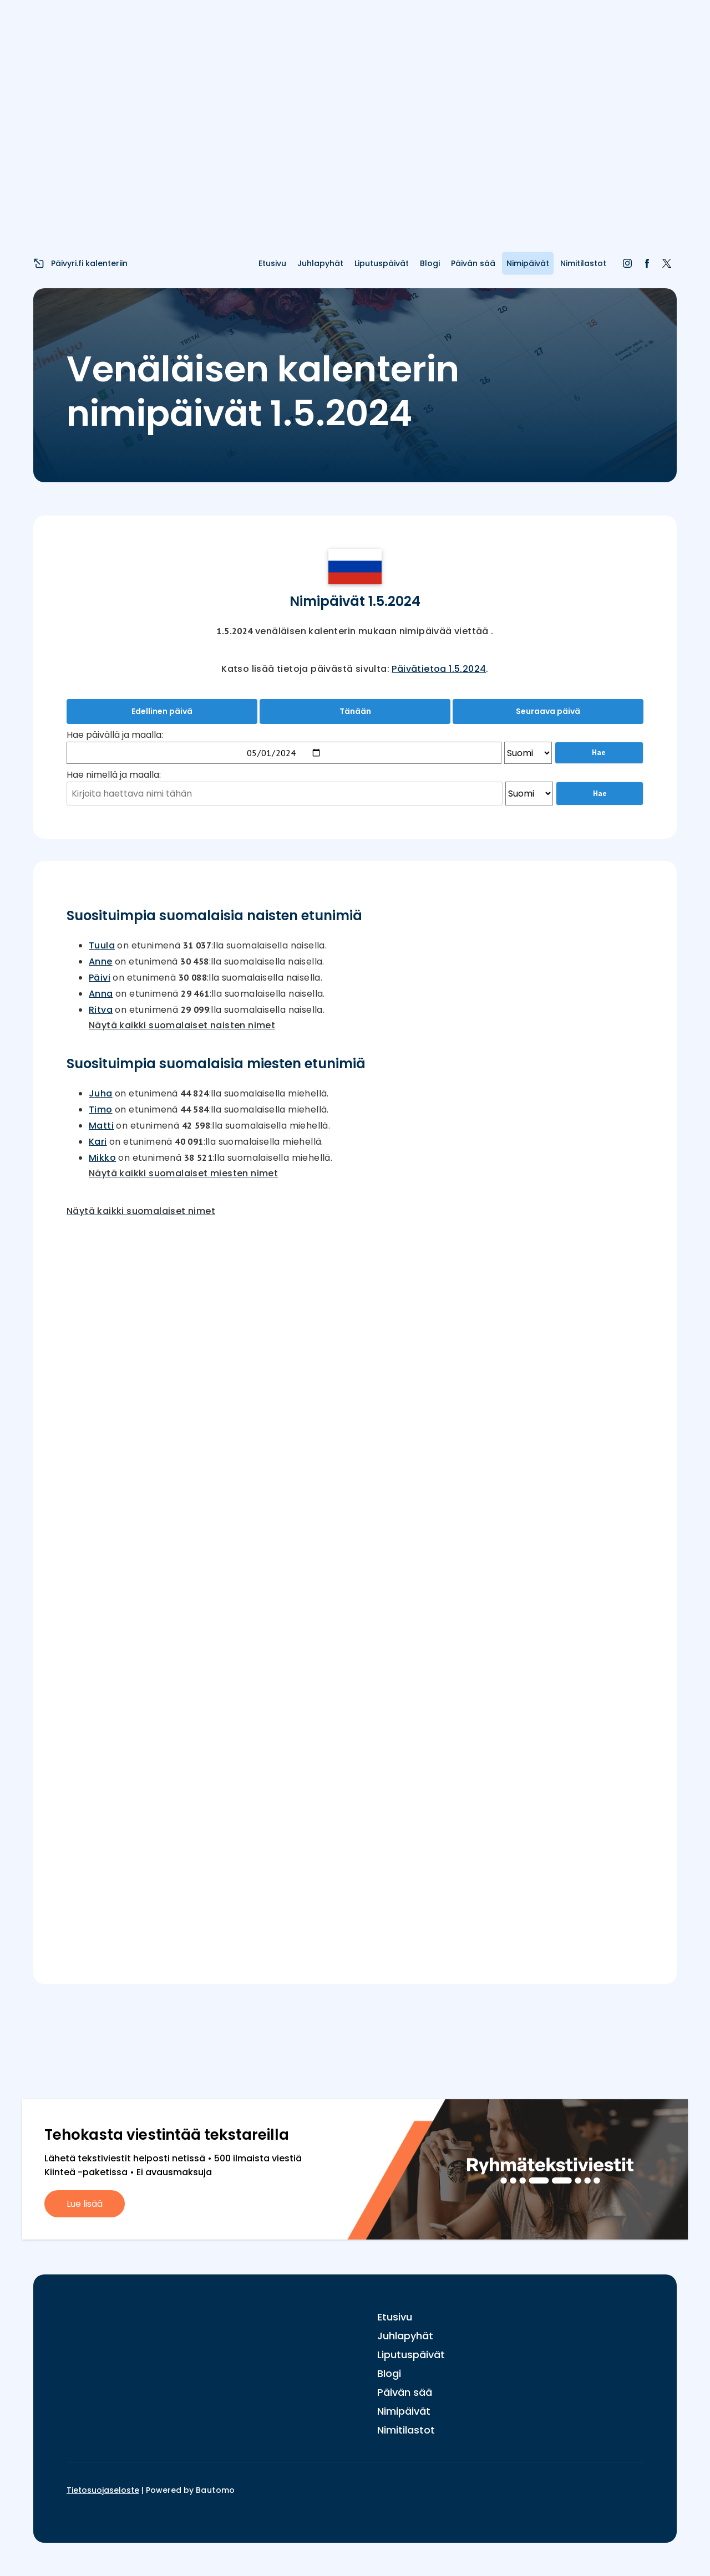 This screenshot has height=2576, width=710. What do you see at coordinates (583, 263) in the screenshot?
I see `Nimitilastot` at bounding box center [583, 263].